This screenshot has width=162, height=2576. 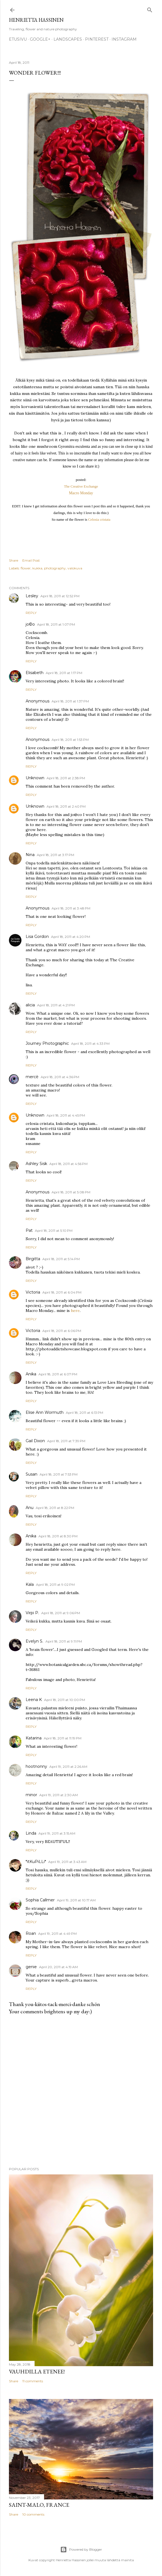 What do you see at coordinates (55, 1584) in the screenshot?
I see `April 18, 2011 at 9:02 PM` at bounding box center [55, 1584].